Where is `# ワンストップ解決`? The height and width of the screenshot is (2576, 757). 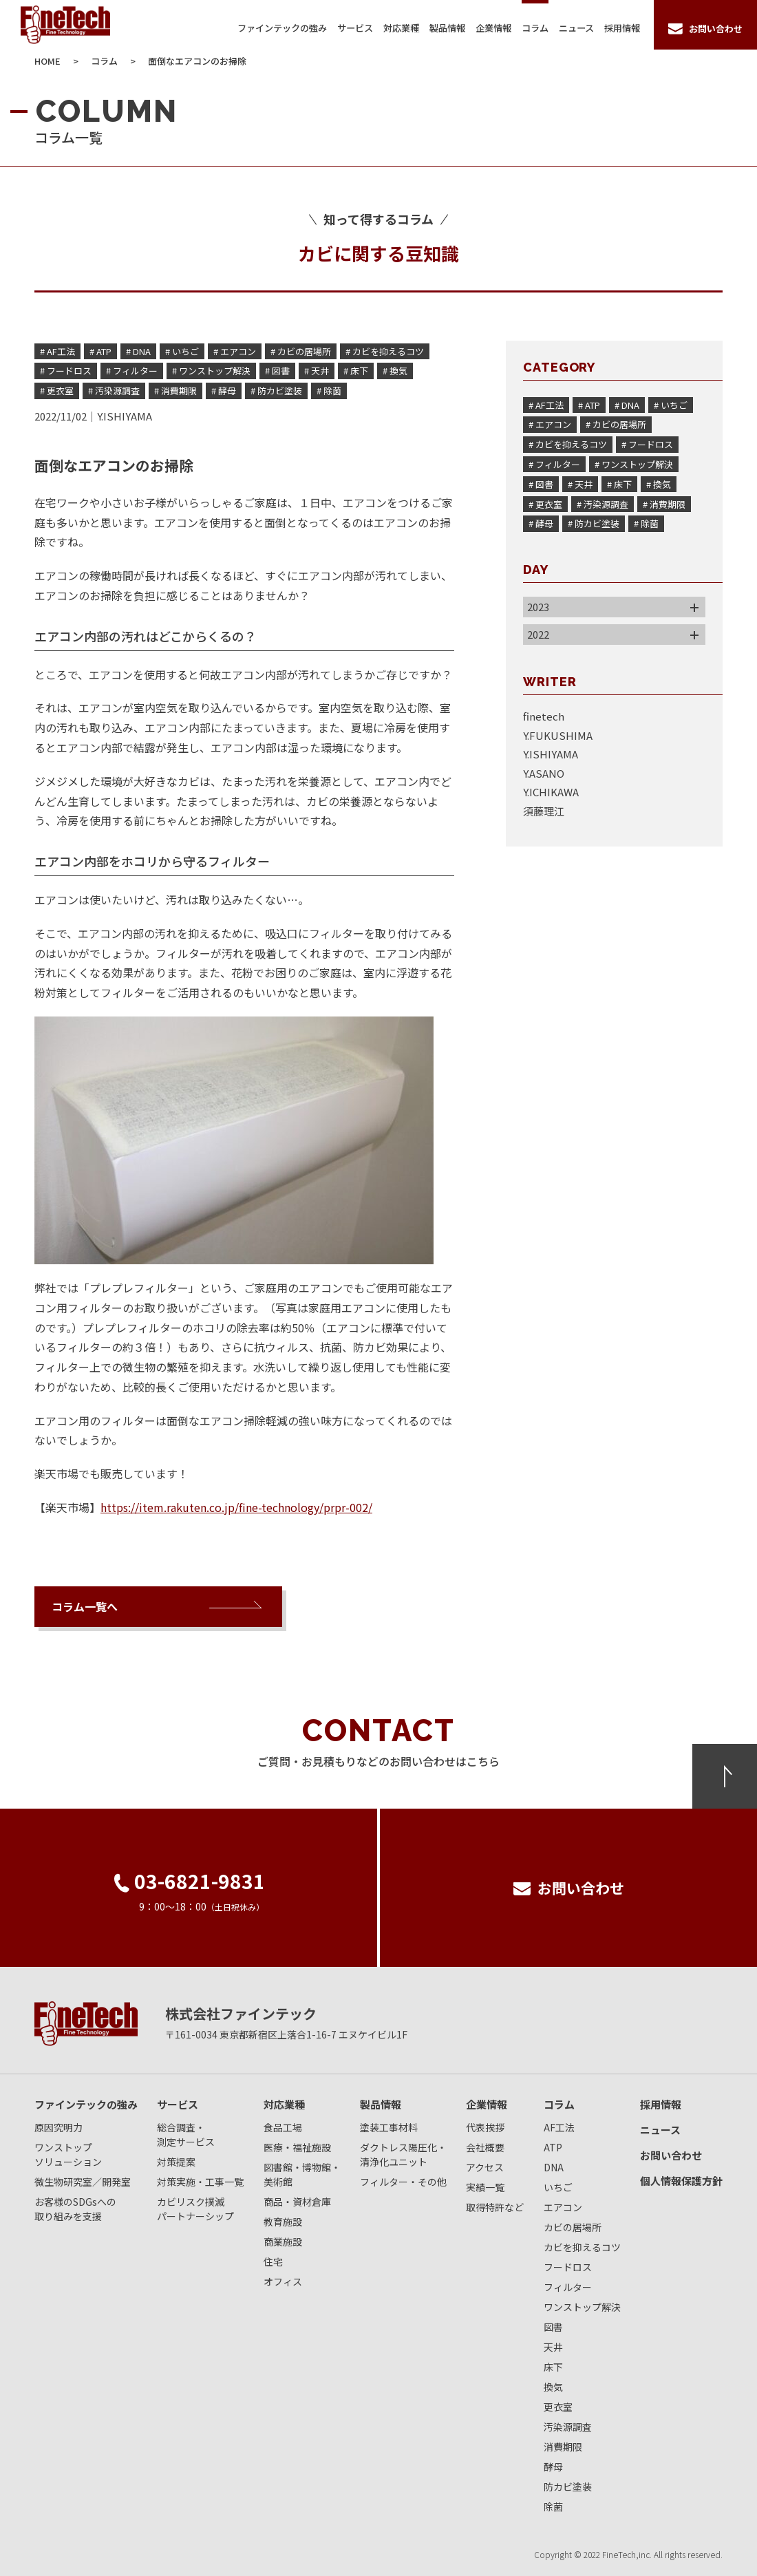
# ワンストップ解決 is located at coordinates (211, 370).